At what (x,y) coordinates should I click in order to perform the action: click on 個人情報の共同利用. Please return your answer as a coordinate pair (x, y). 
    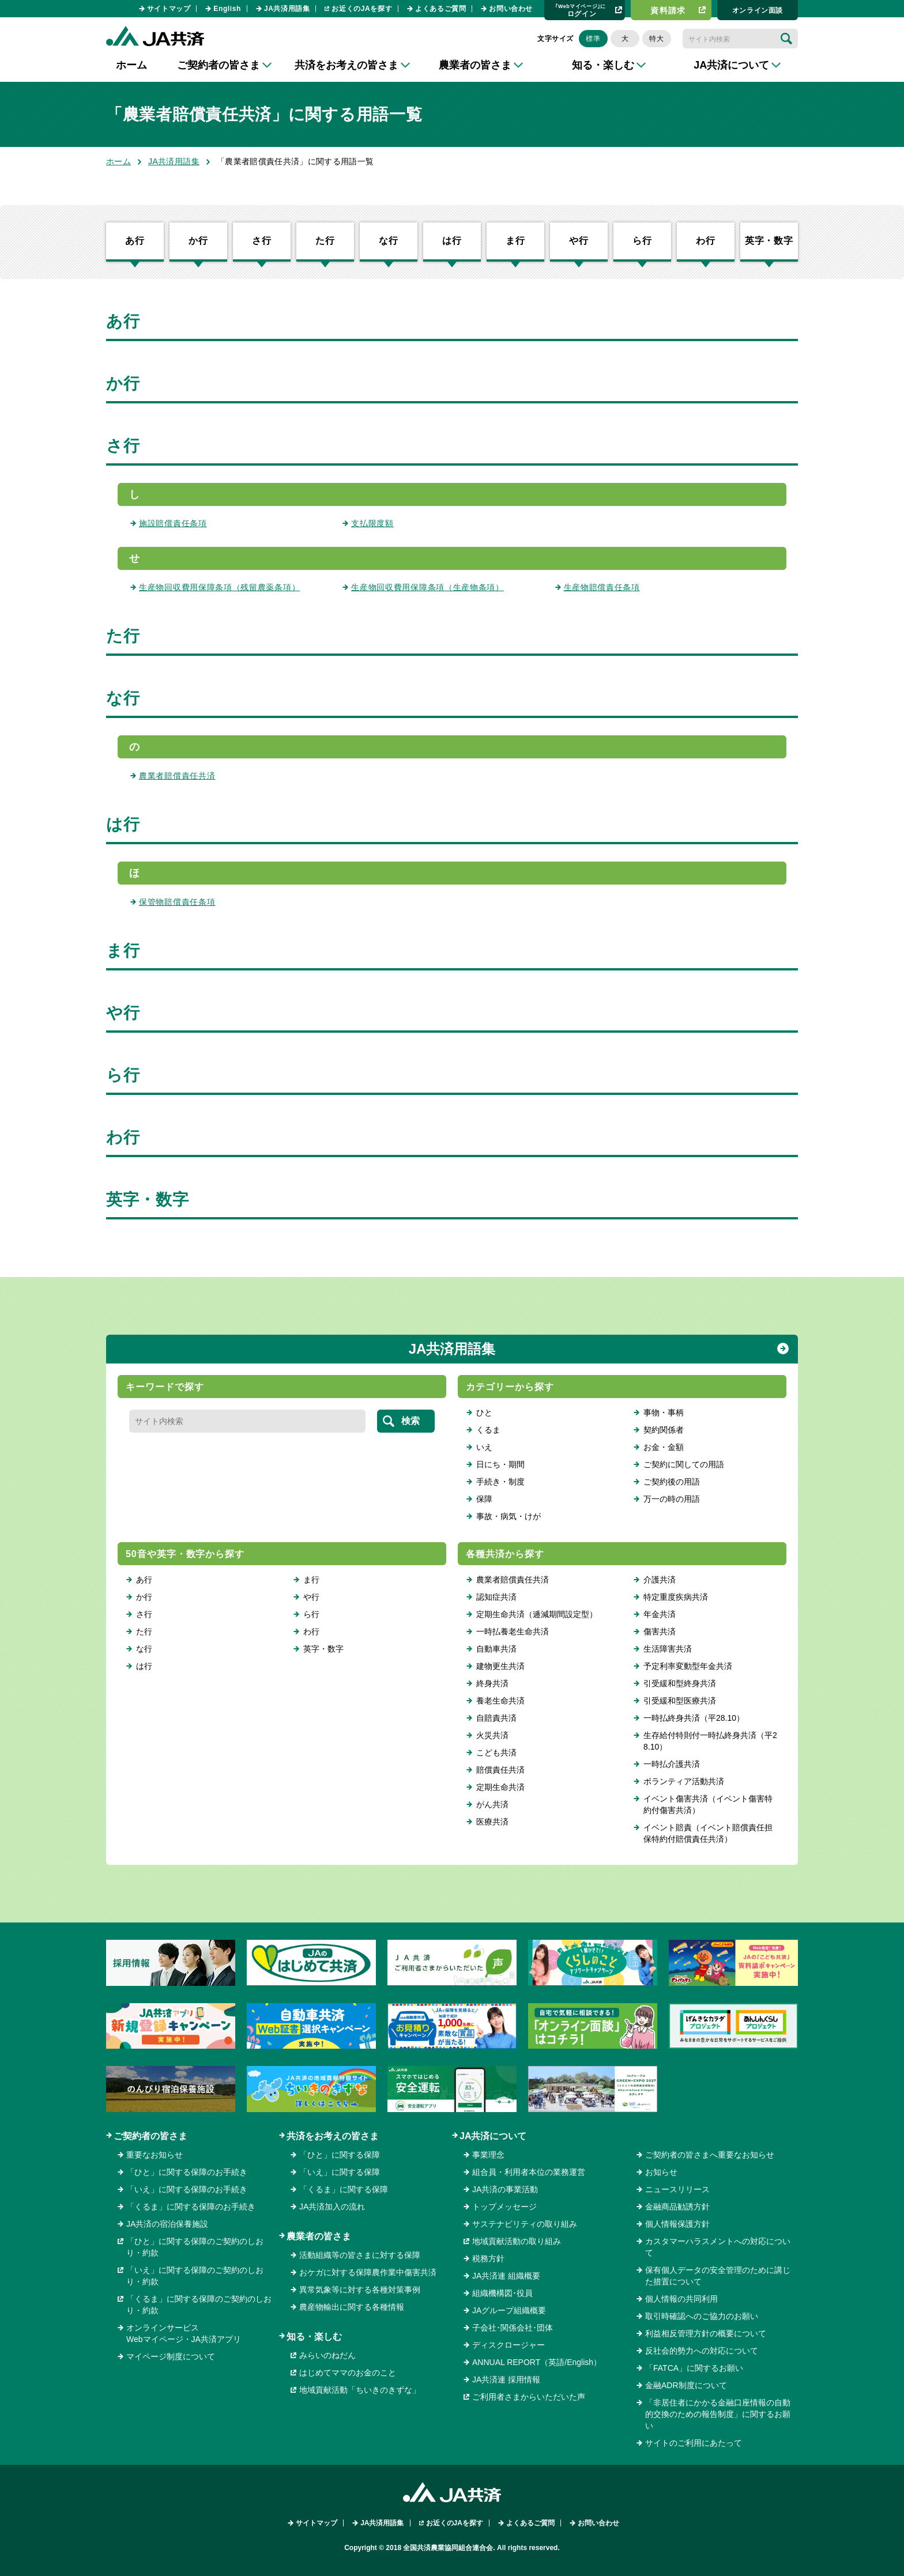
    Looking at the image, I should click on (681, 2298).